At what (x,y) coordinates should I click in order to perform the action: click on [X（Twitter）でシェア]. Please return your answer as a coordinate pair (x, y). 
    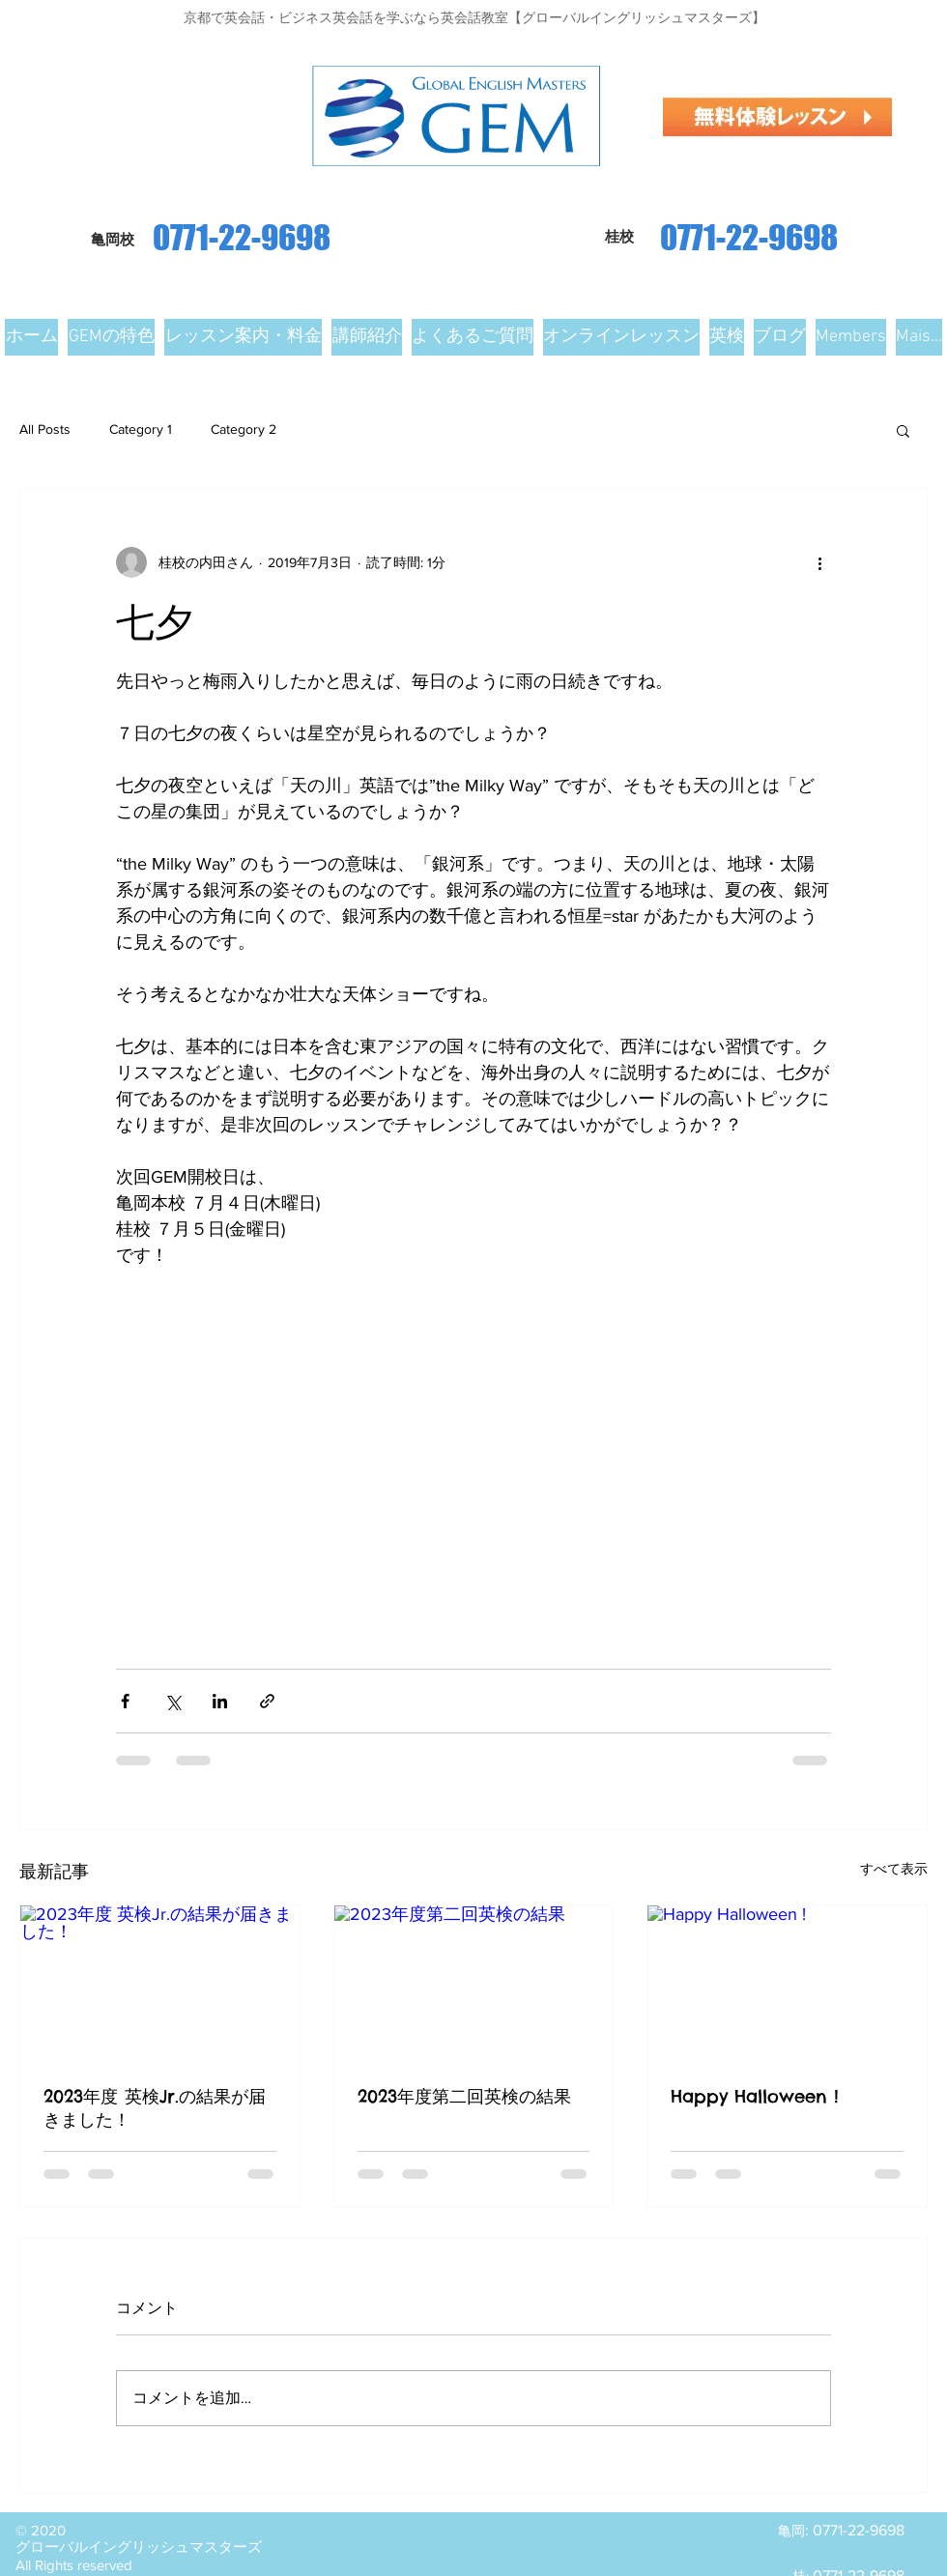
    Looking at the image, I should click on (172, 1701).